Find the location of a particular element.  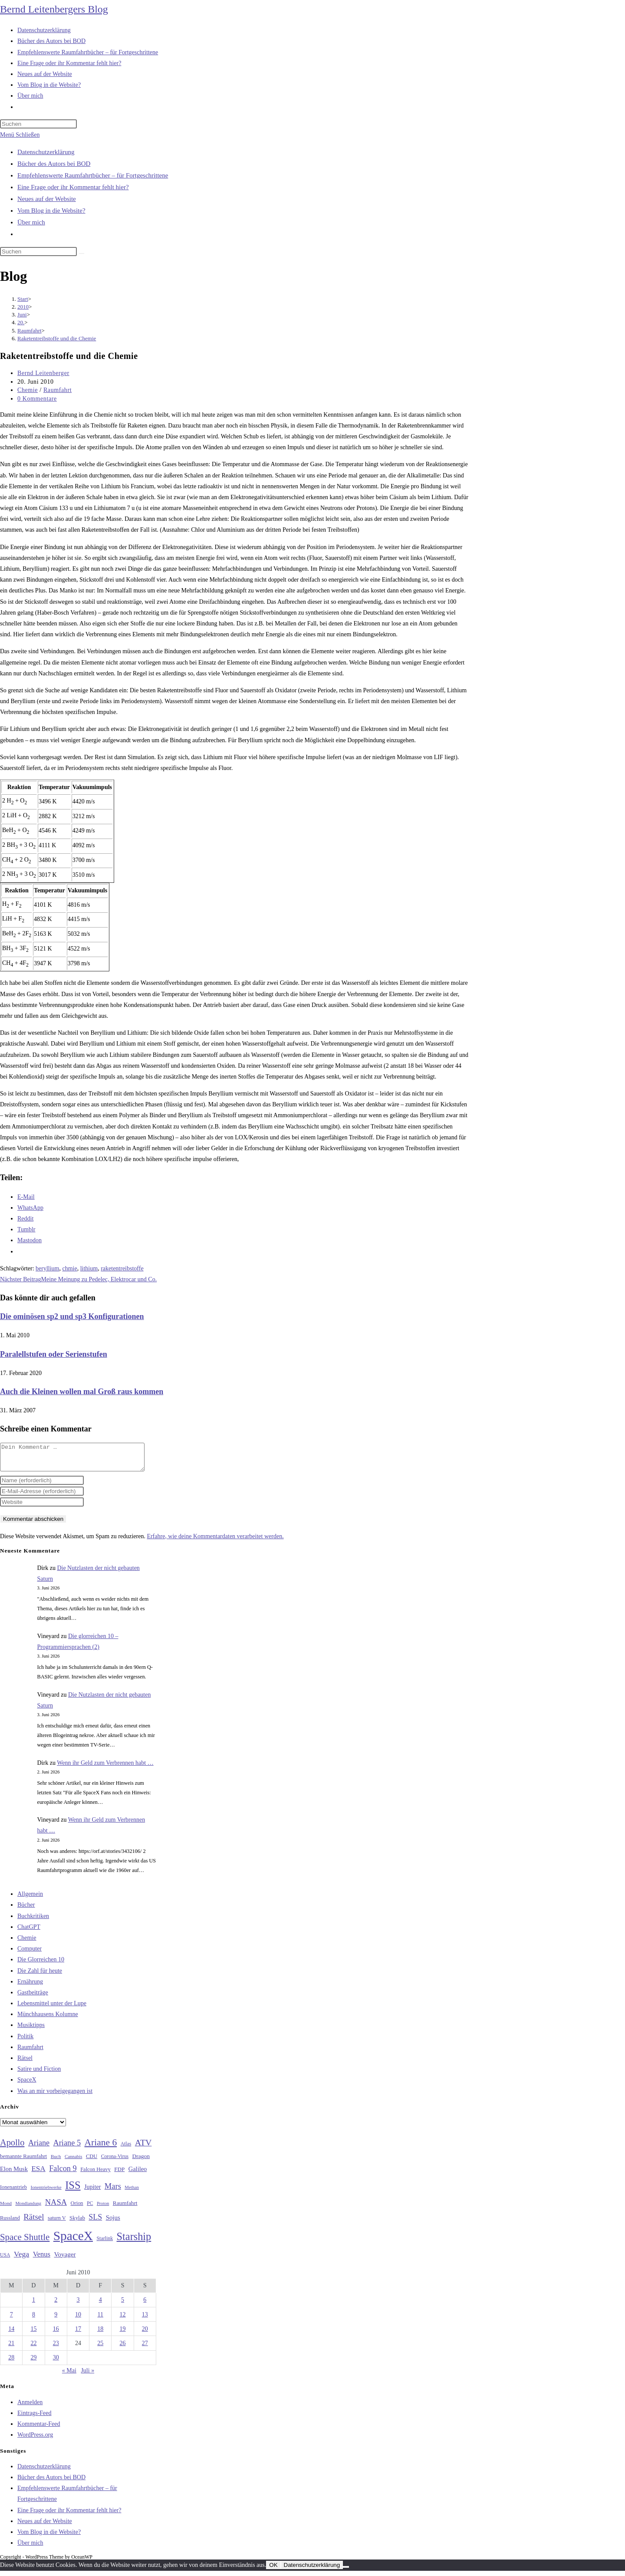

USA [USA (27 Einträge)] is located at coordinates (5, 2260).